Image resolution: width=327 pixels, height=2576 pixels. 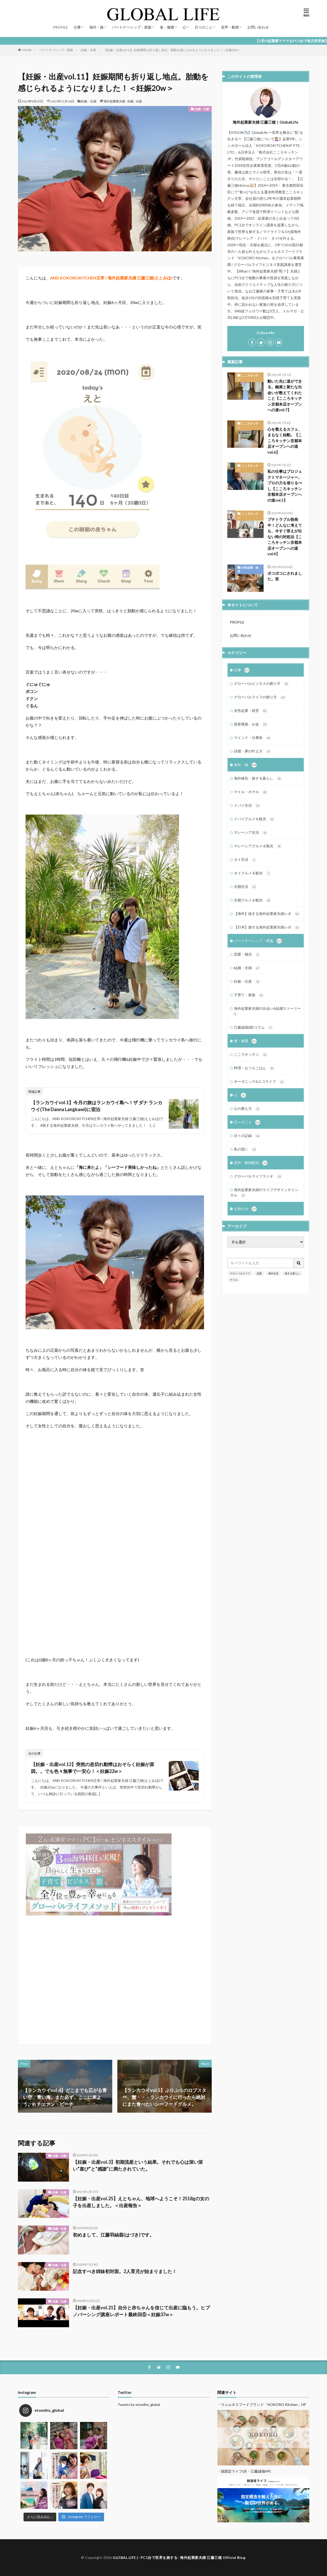 I want to click on 海外移住・旅する暮らし, so click(x=258, y=778).